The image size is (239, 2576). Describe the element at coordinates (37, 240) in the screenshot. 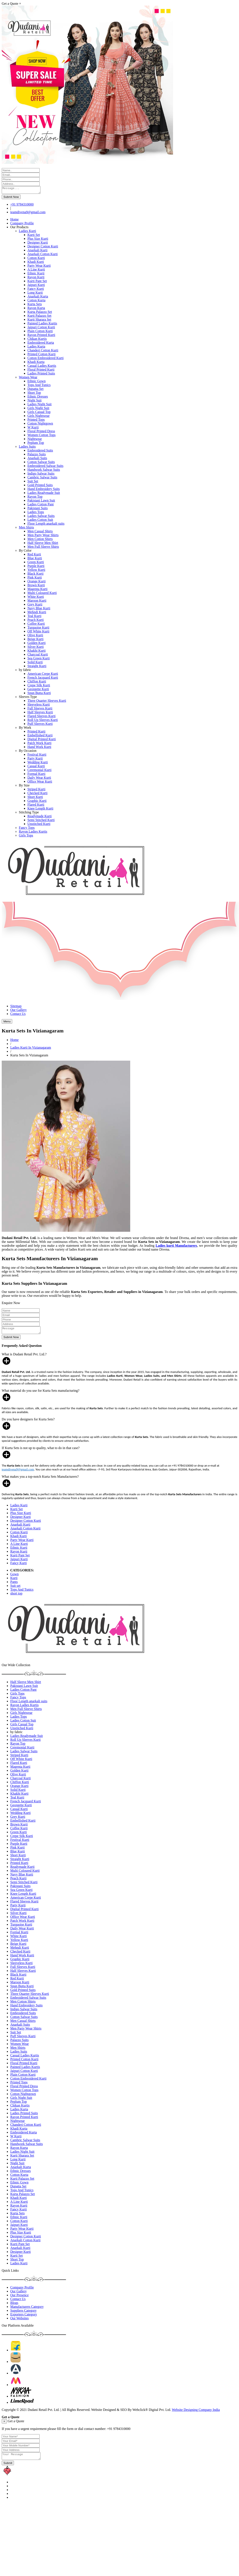

I see `Plus Size Kurti` at that location.